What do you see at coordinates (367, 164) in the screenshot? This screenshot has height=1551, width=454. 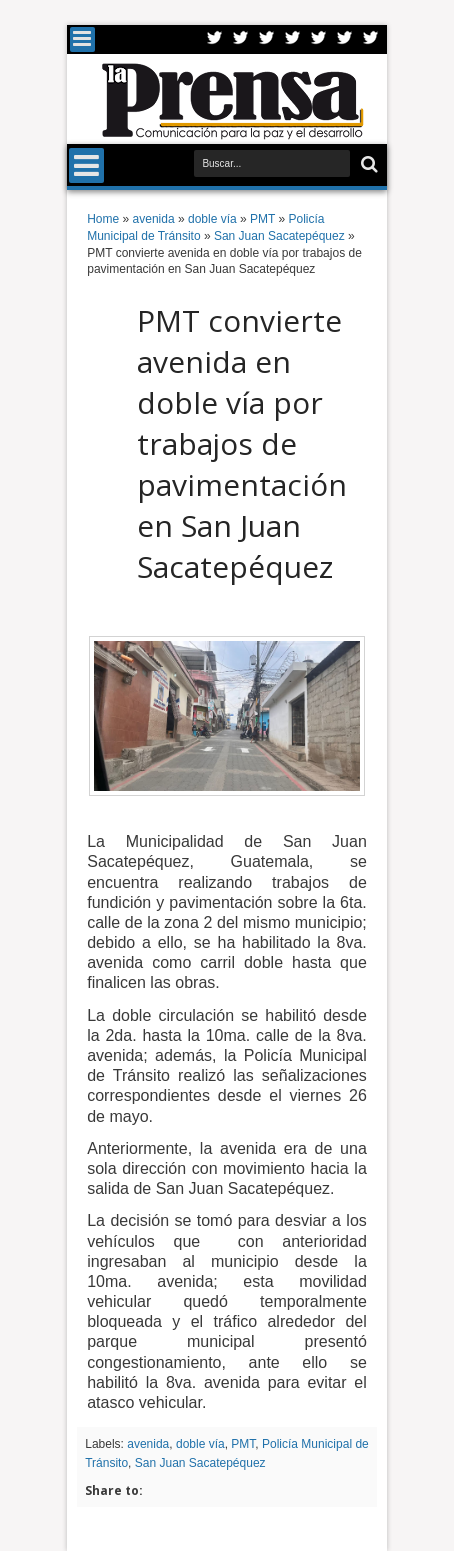 I see `Buscar` at bounding box center [367, 164].